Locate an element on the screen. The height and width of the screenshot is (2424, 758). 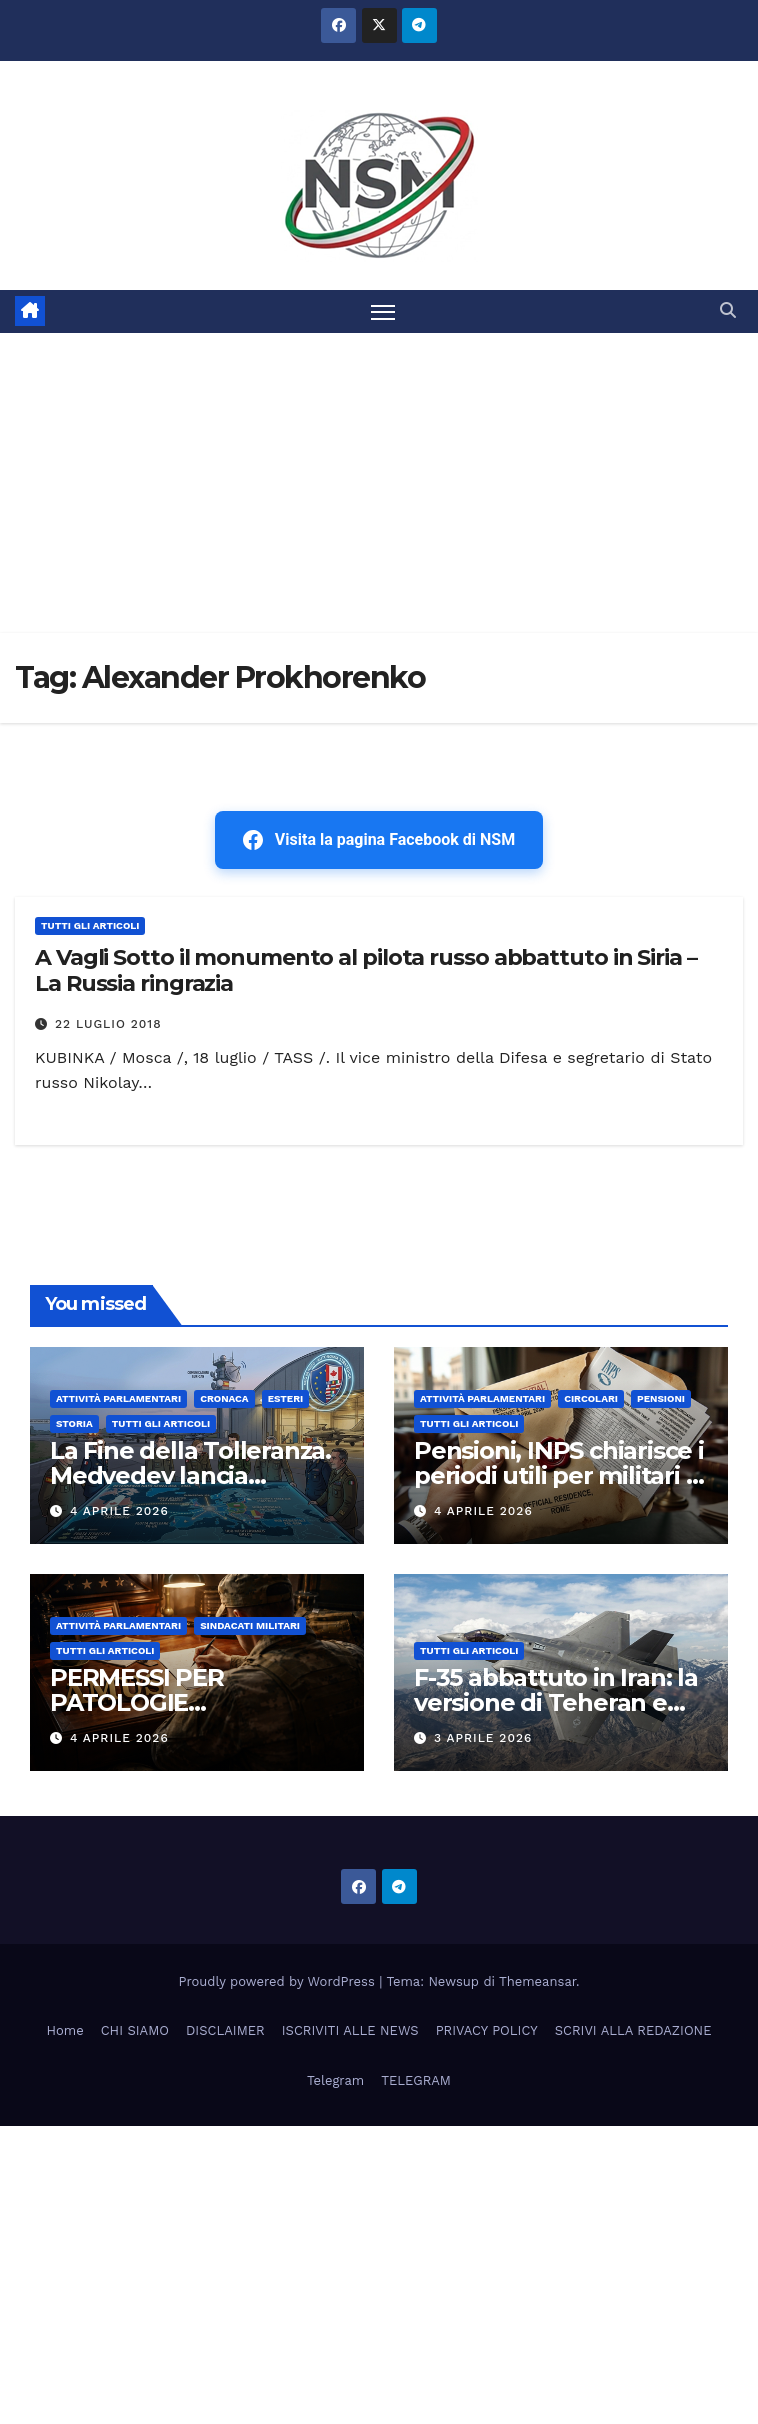
Cronaca is located at coordinates (224, 1398).